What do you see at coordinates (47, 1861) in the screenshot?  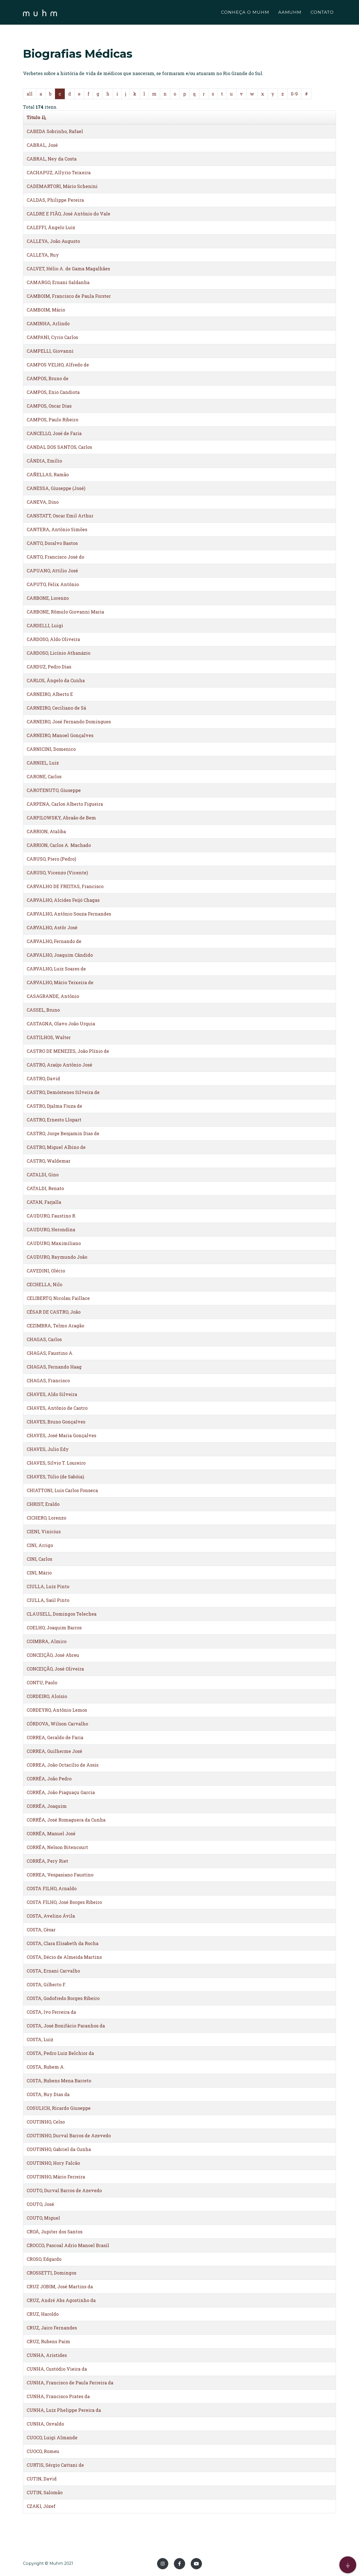 I see `CORRÊA, Pery Riet` at bounding box center [47, 1861].